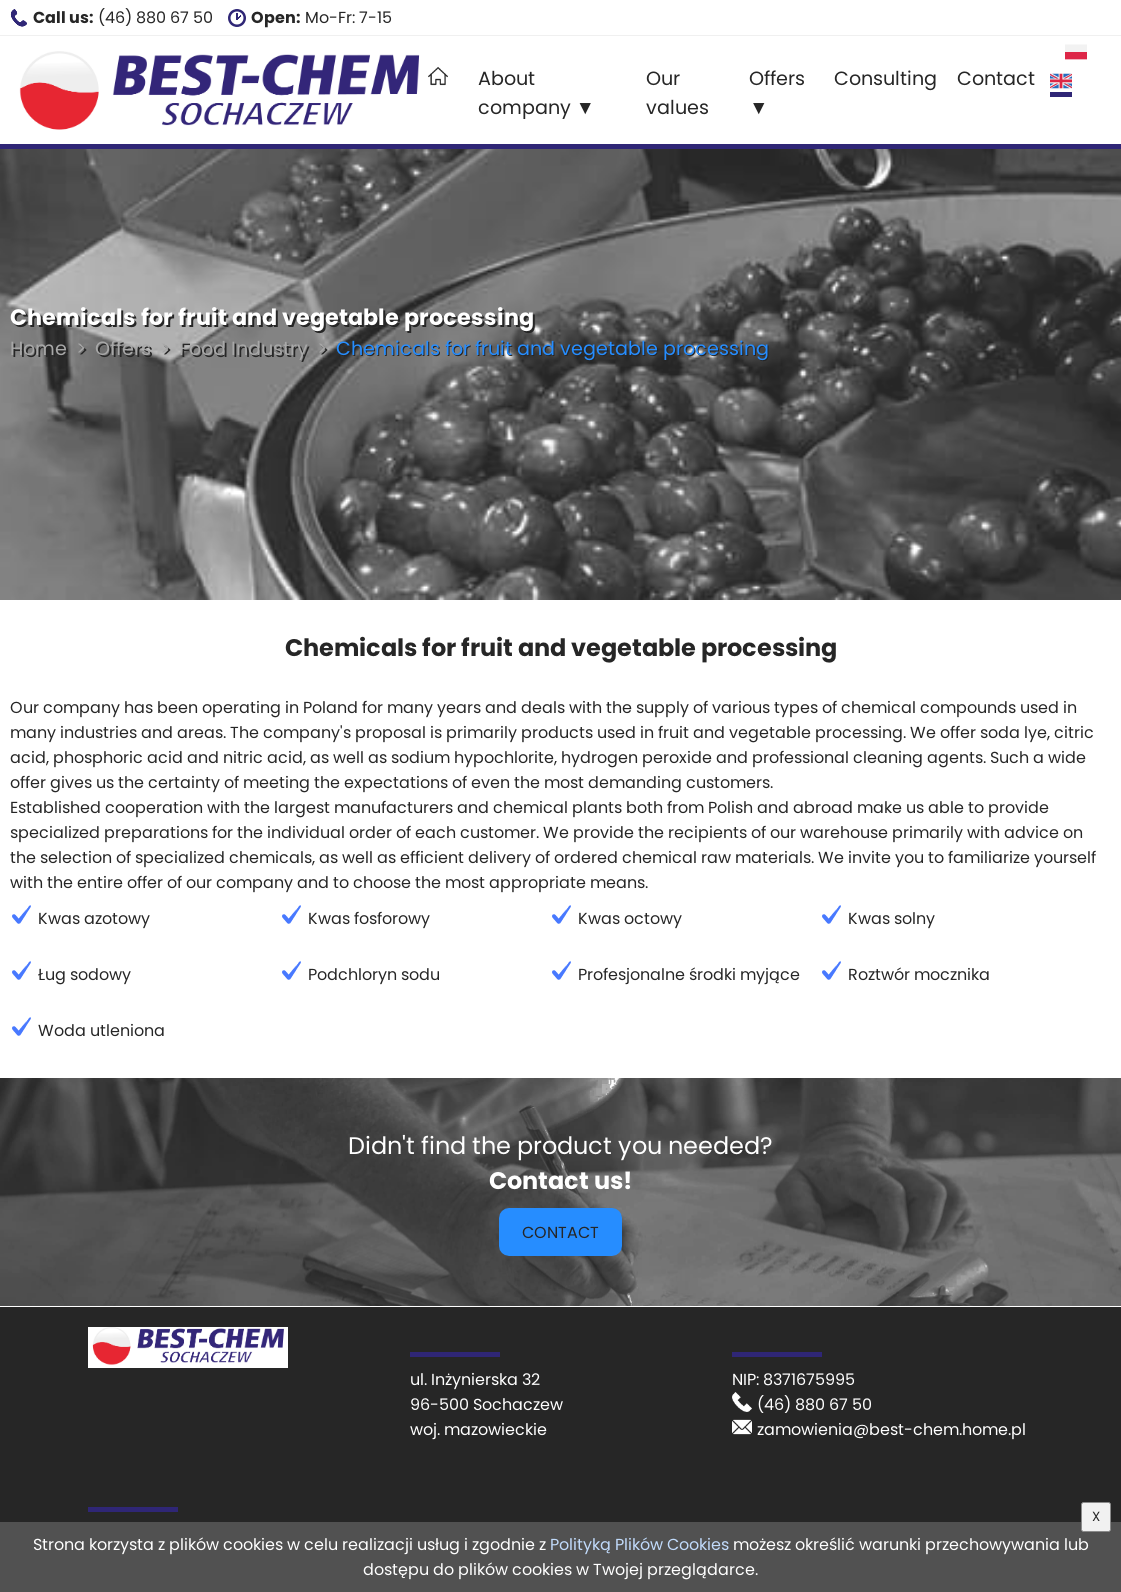  What do you see at coordinates (919, 974) in the screenshot?
I see `Roztwór mocznika` at bounding box center [919, 974].